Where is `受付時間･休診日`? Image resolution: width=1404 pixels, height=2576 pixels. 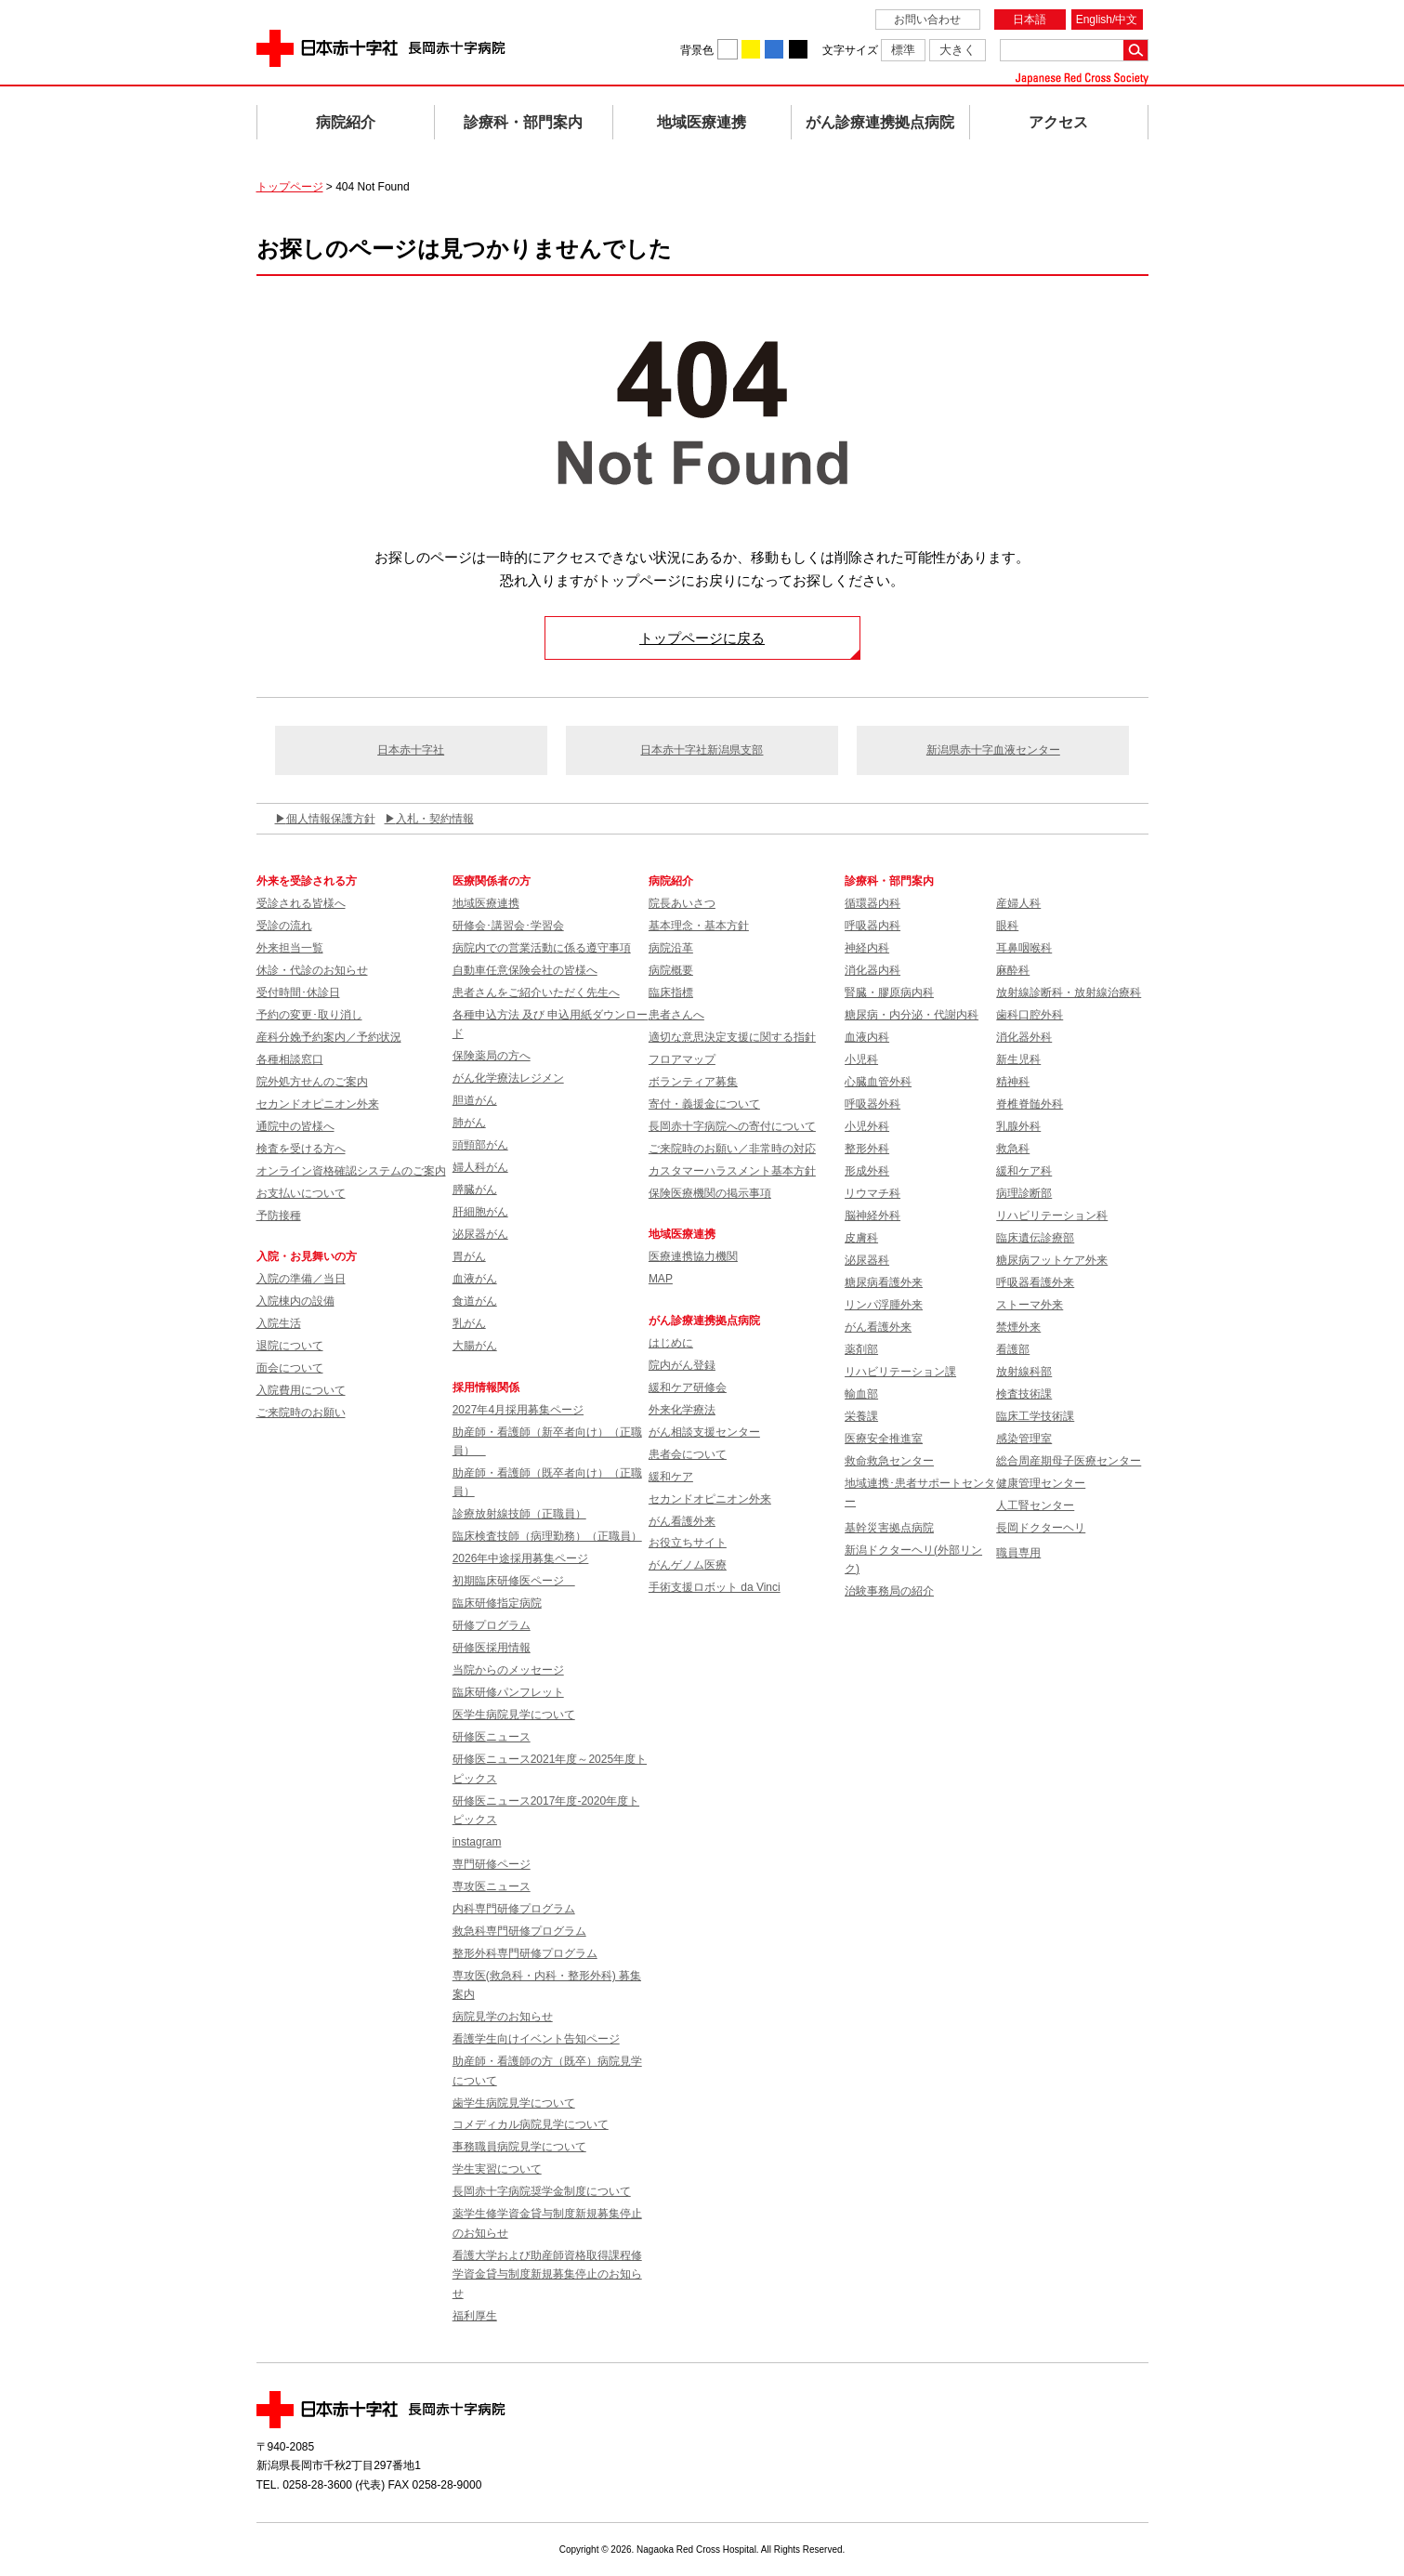
受付時間･休診日 is located at coordinates (298, 992).